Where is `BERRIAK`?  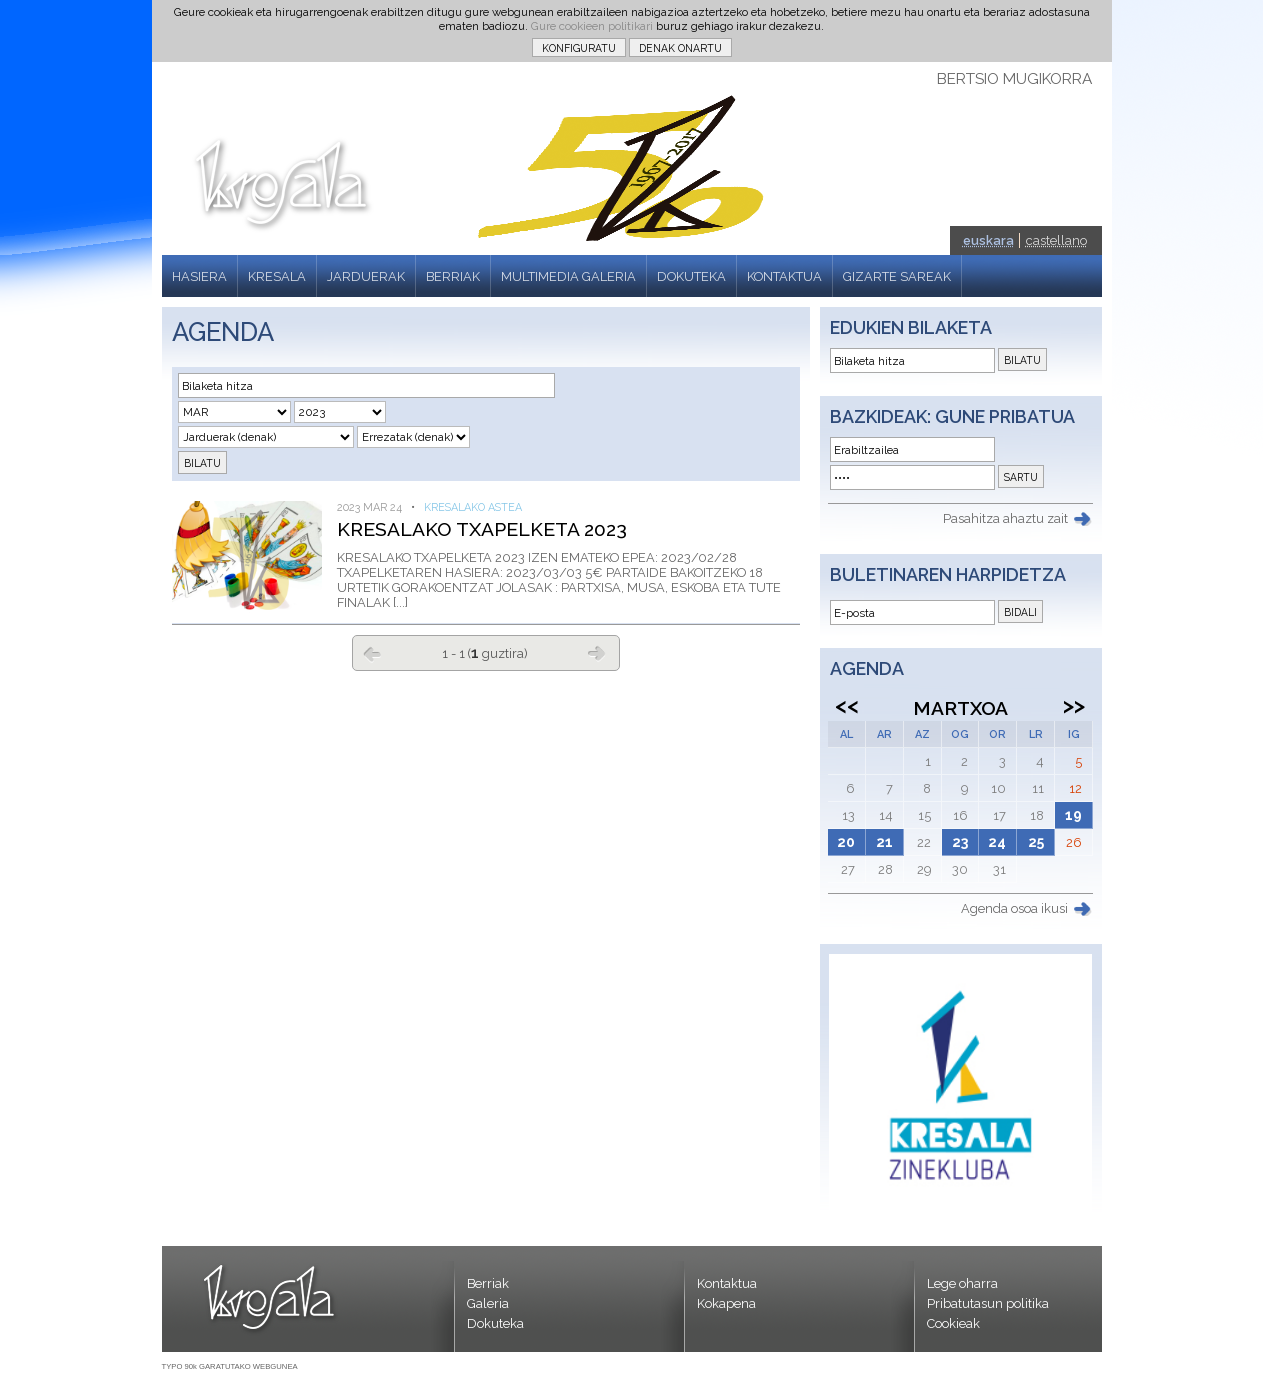
BERRIAK is located at coordinates (453, 276).